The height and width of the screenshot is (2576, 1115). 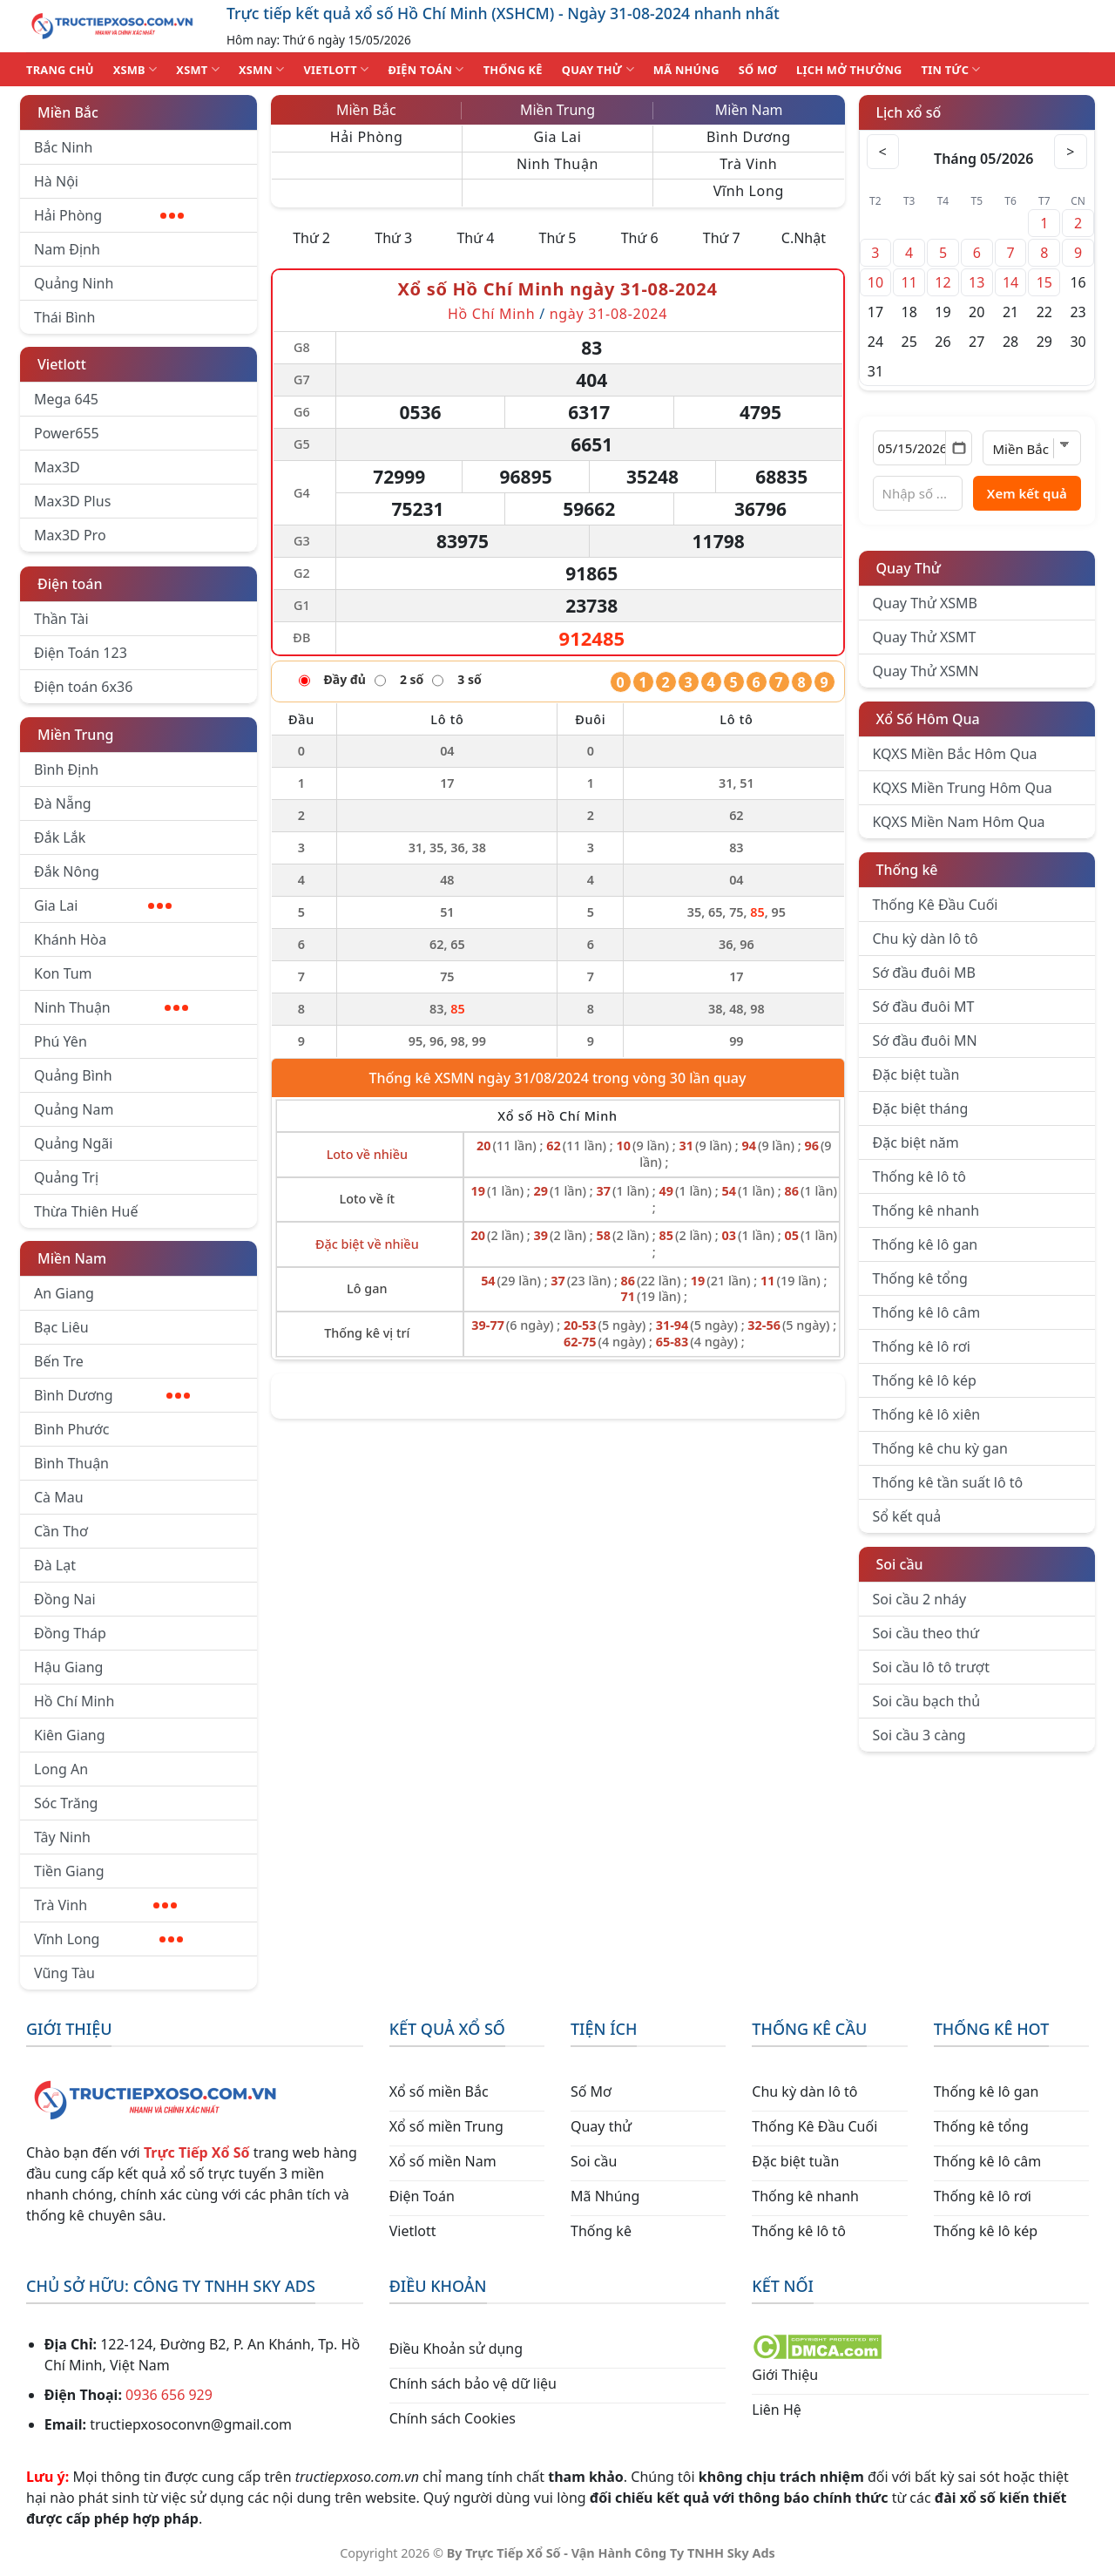 I want to click on Gia Lai, so click(x=103, y=905).